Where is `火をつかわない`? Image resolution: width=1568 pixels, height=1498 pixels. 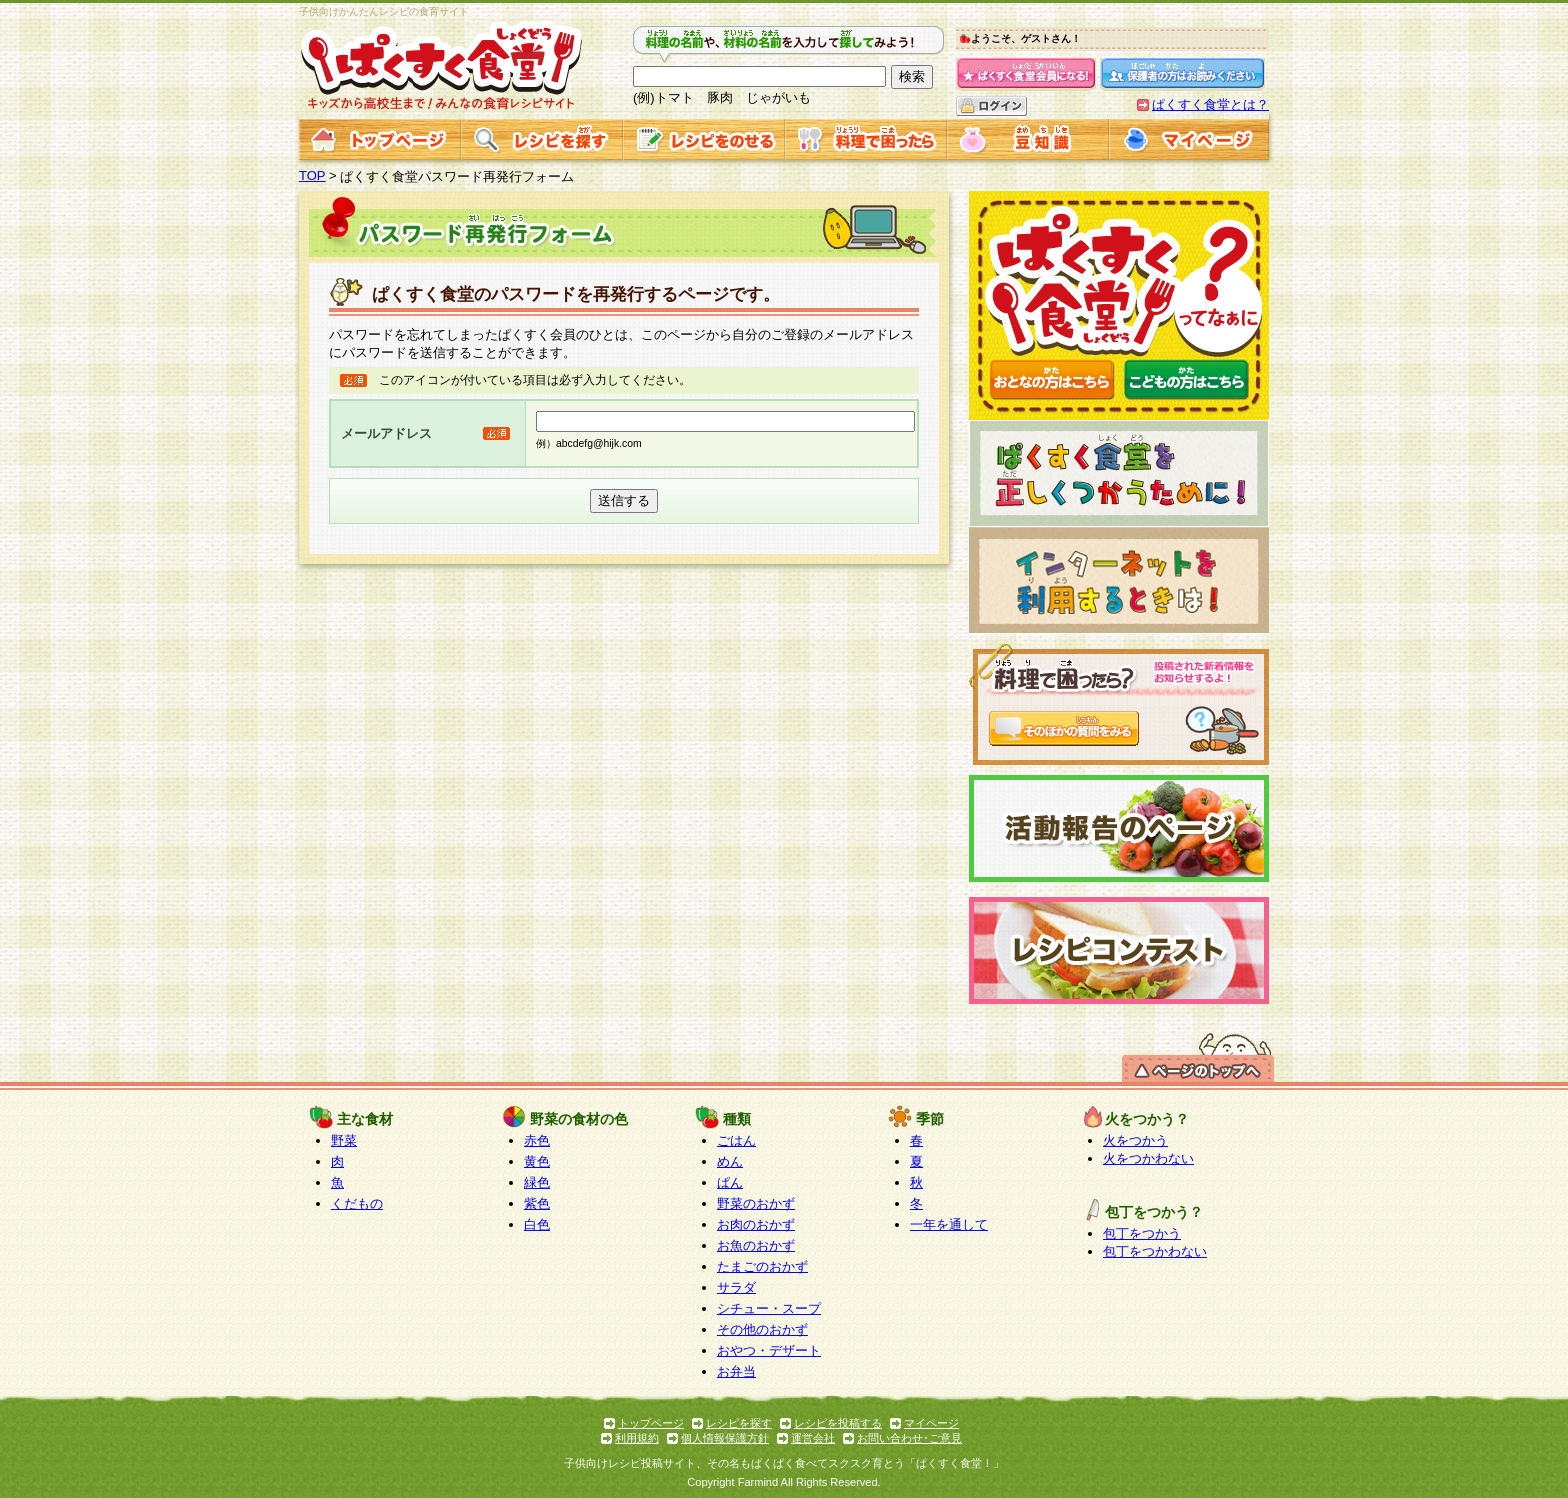
火をつかわない is located at coordinates (1148, 1158).